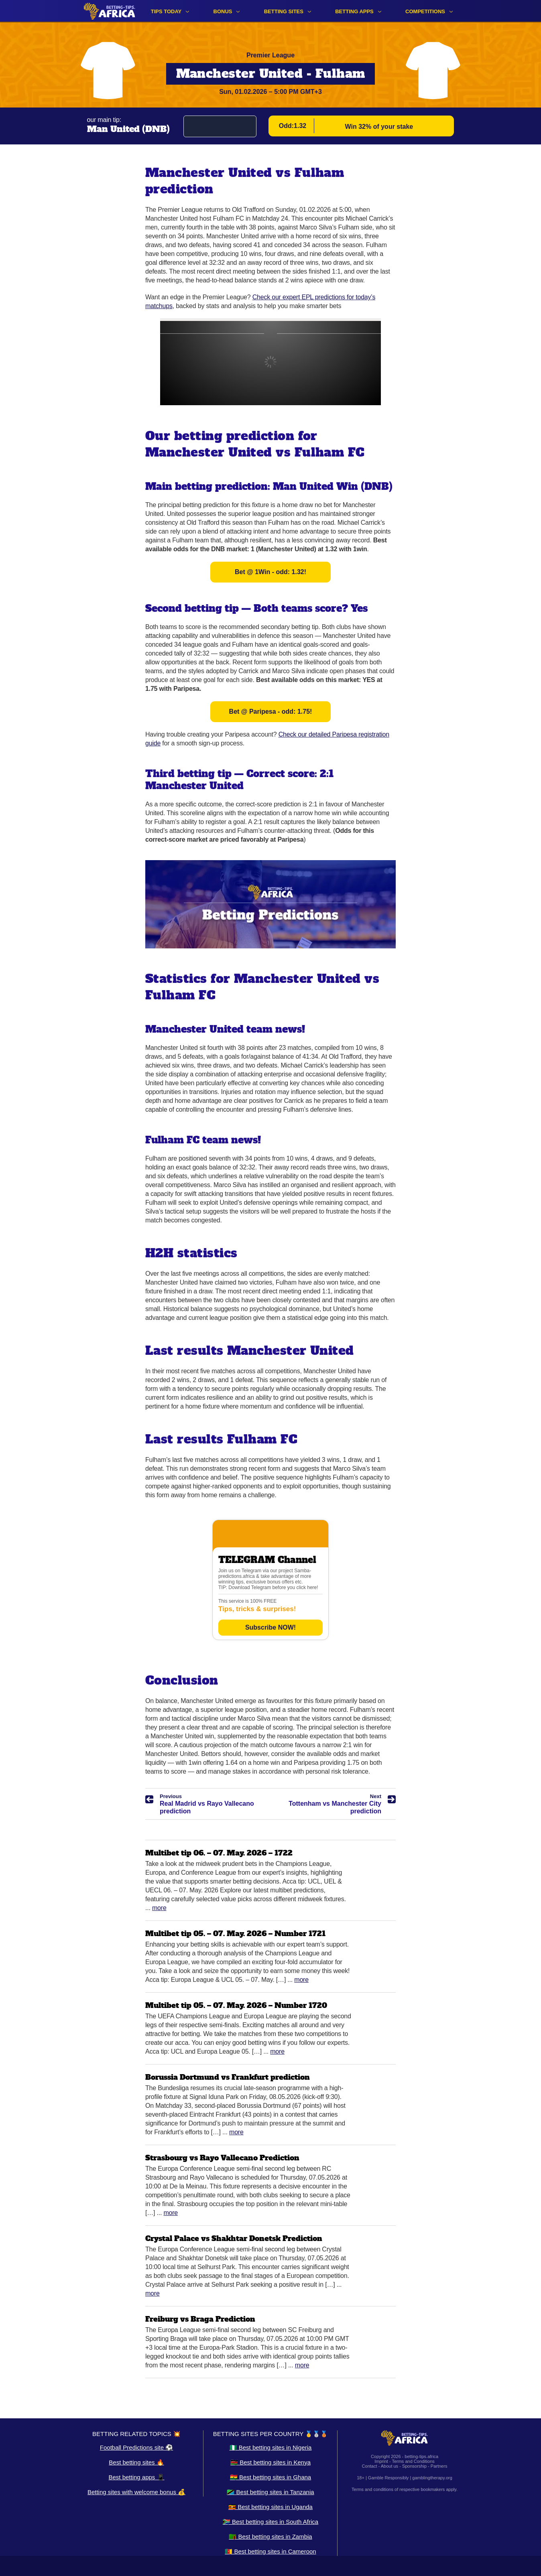 The width and height of the screenshot is (541, 2576). What do you see at coordinates (223, 11) in the screenshot?
I see `Bonus` at bounding box center [223, 11].